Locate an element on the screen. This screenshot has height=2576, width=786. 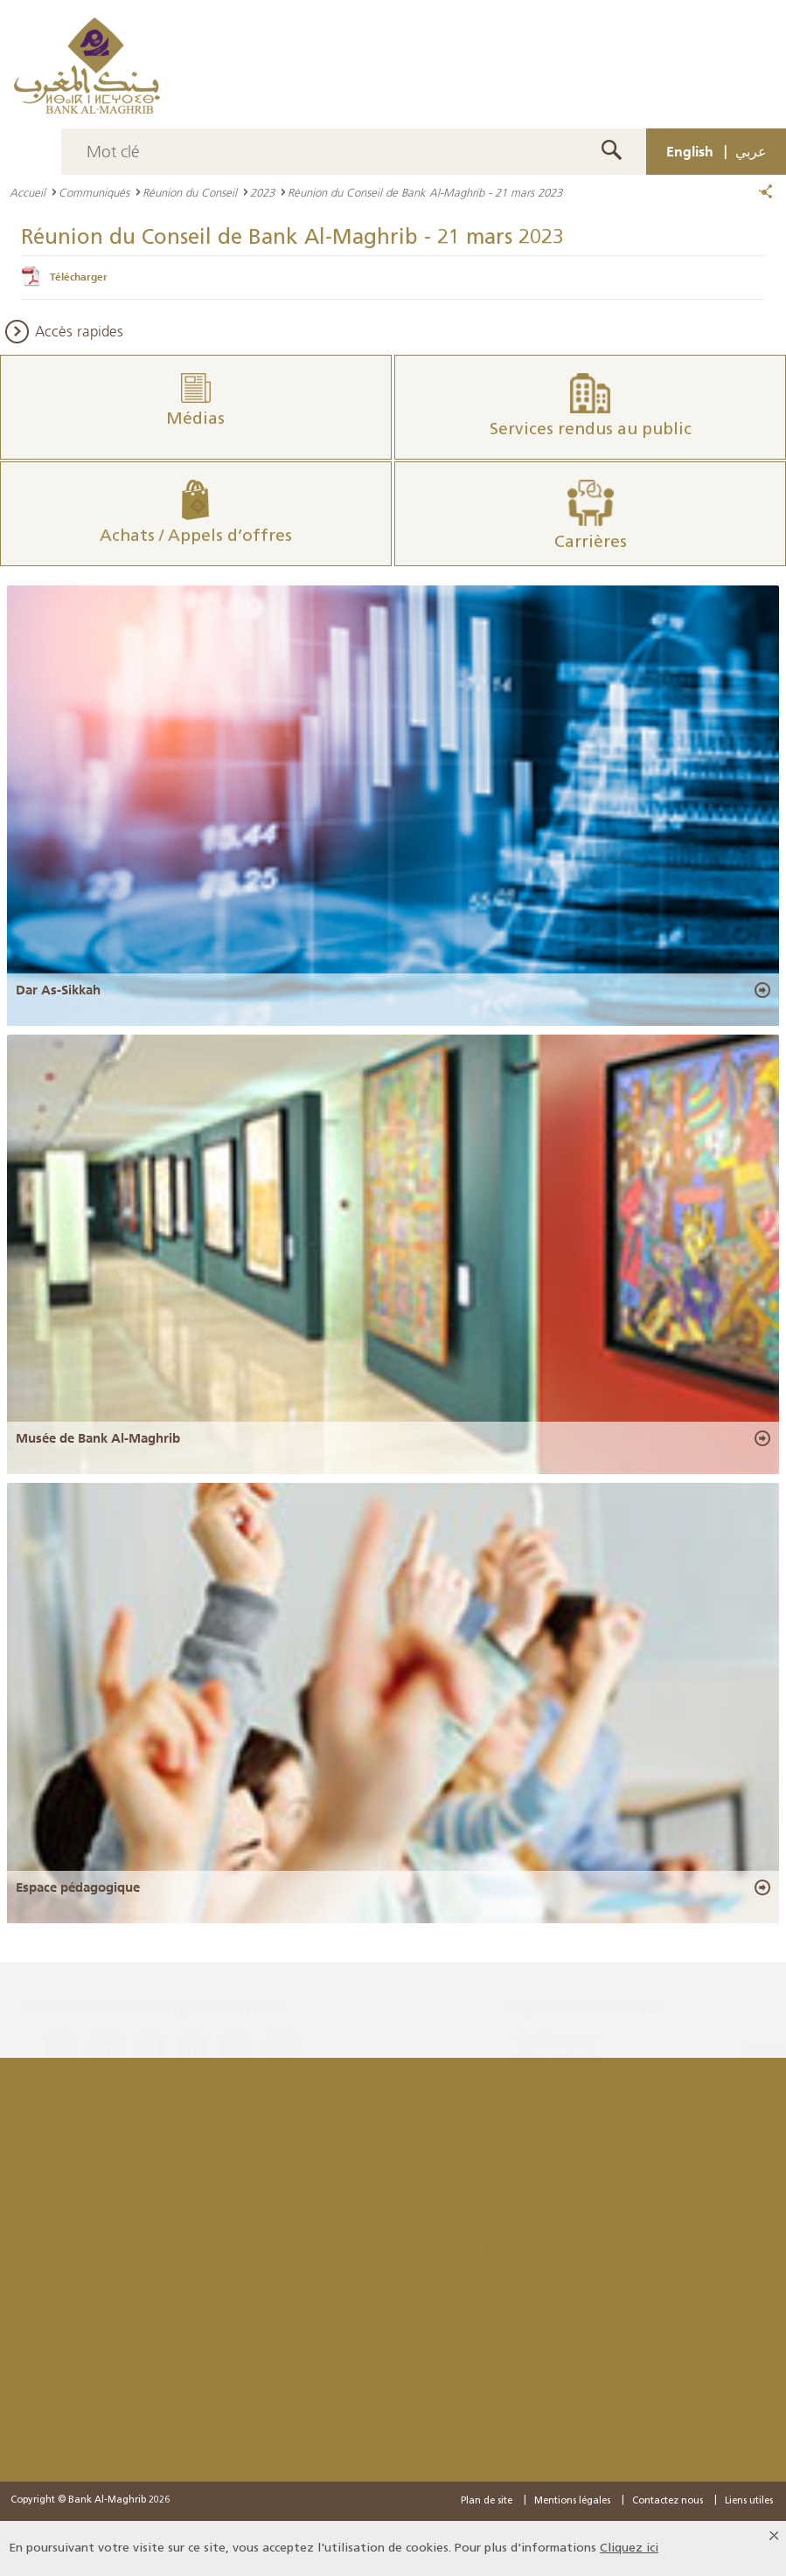
Espace pédagogique is located at coordinates (78, 1887).